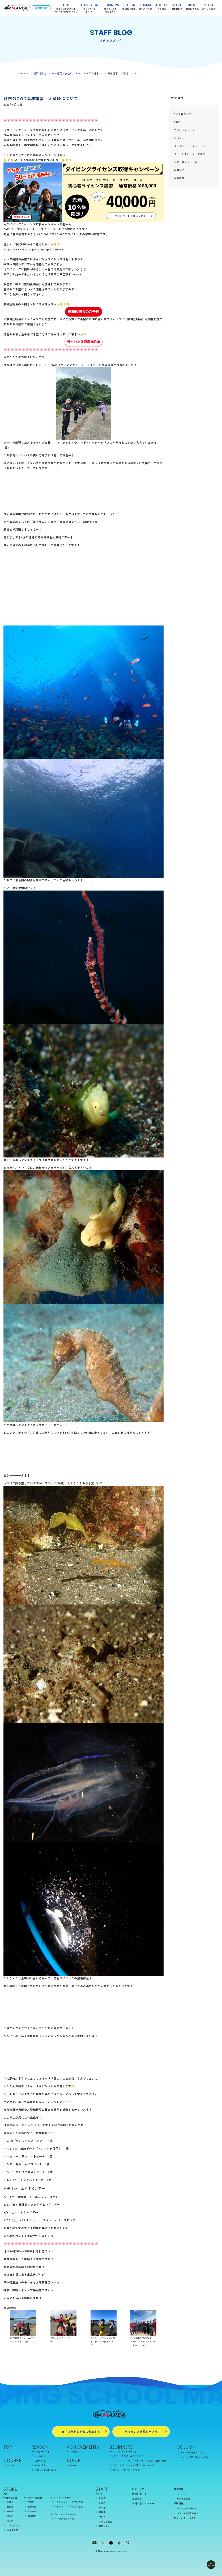 The height and width of the screenshot is (2576, 222). I want to click on お問い合わせフォーム, so click(144, 2503).